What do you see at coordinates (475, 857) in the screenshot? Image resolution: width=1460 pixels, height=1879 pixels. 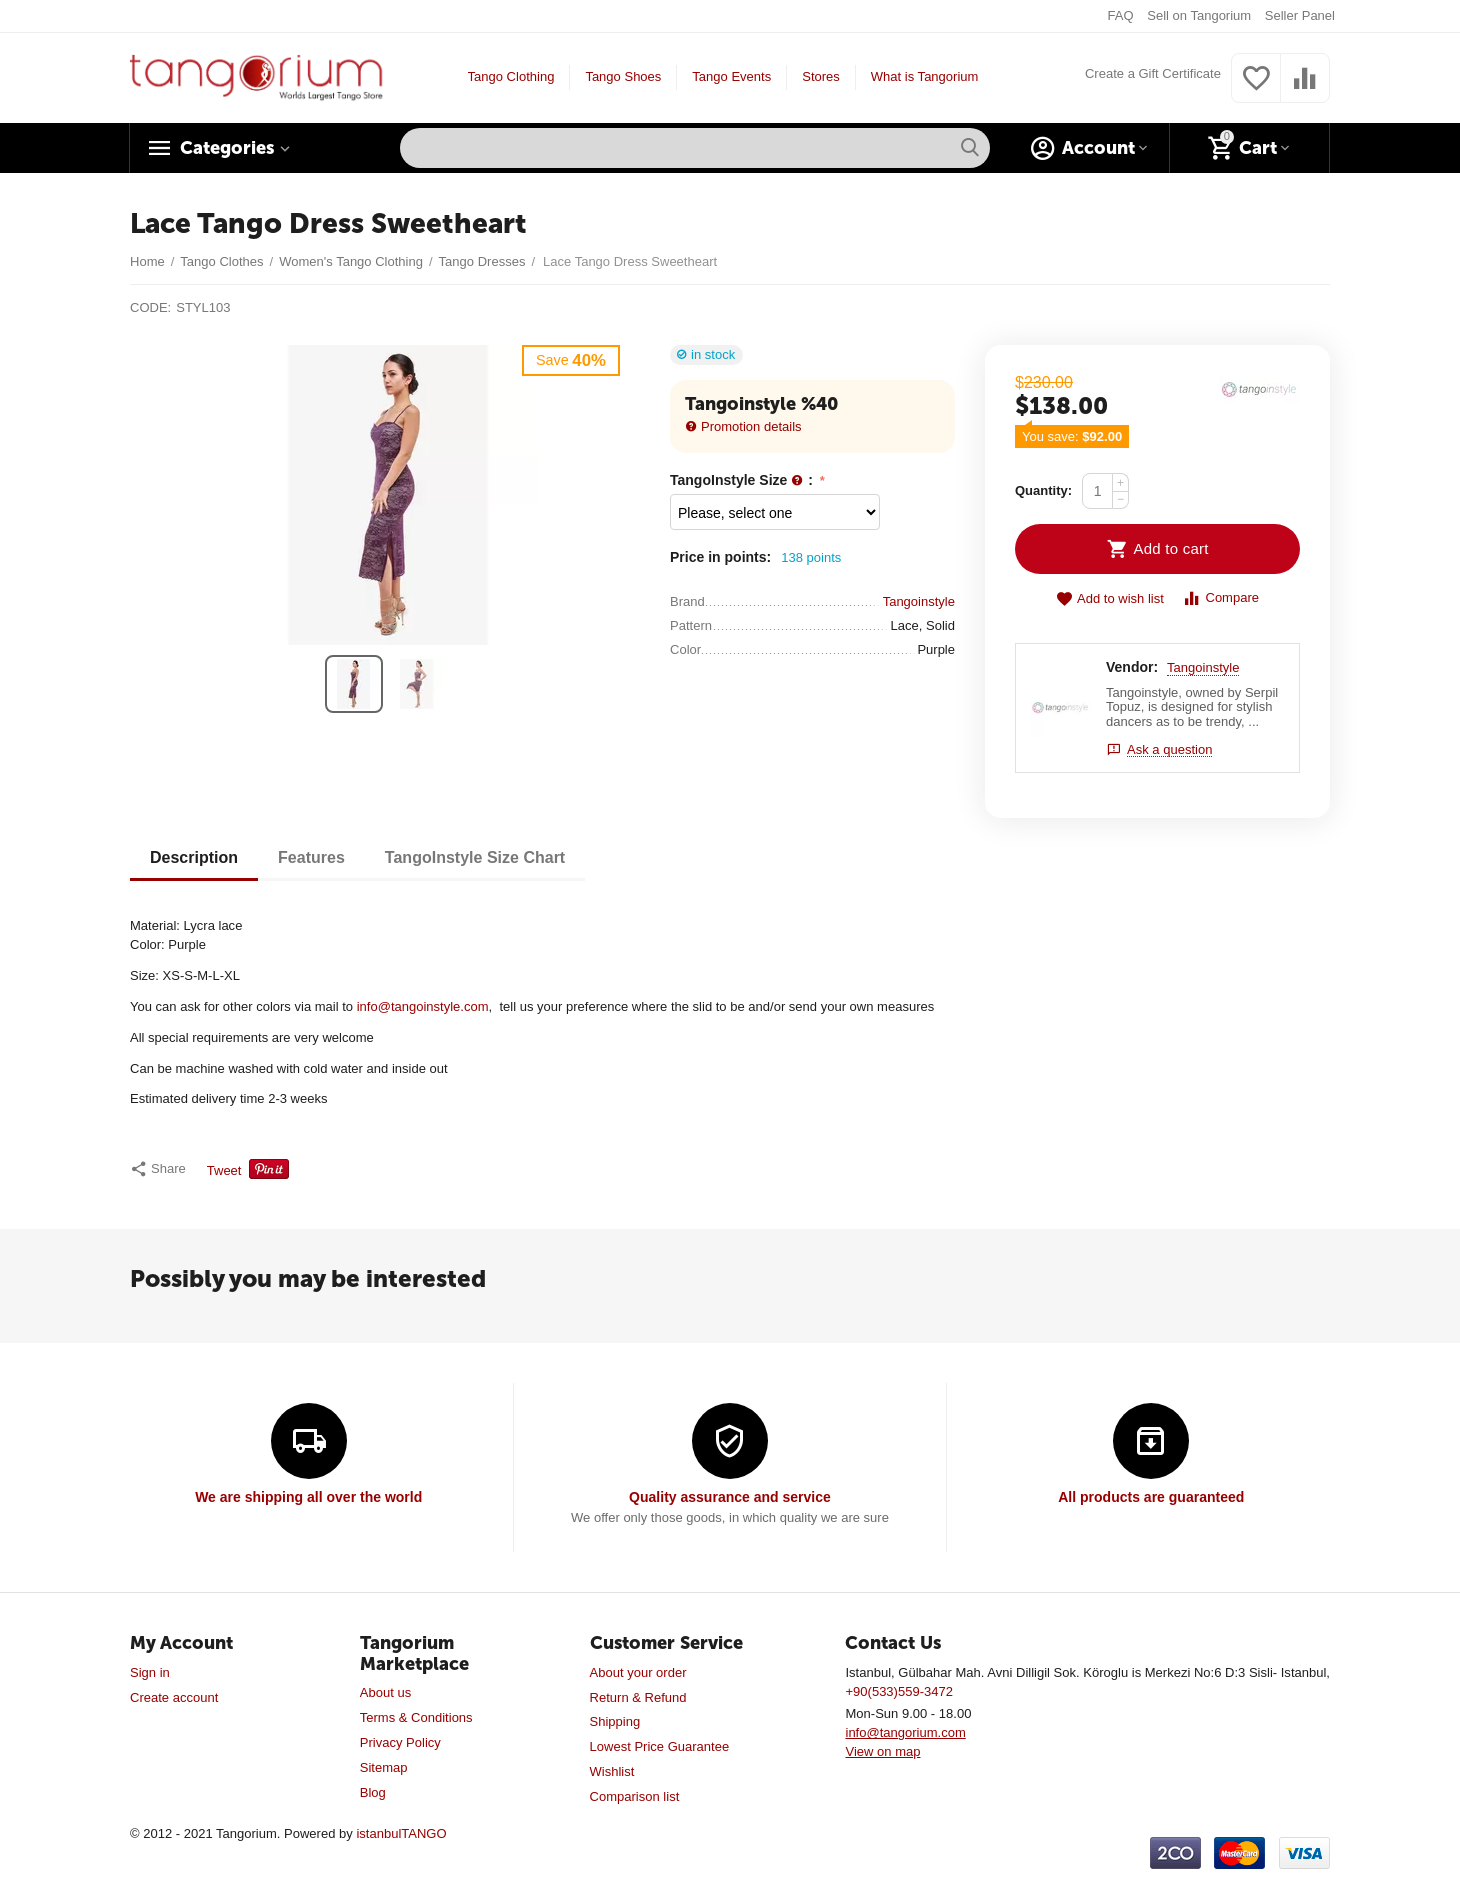 I see `TangoInstyle Size Chart` at bounding box center [475, 857].